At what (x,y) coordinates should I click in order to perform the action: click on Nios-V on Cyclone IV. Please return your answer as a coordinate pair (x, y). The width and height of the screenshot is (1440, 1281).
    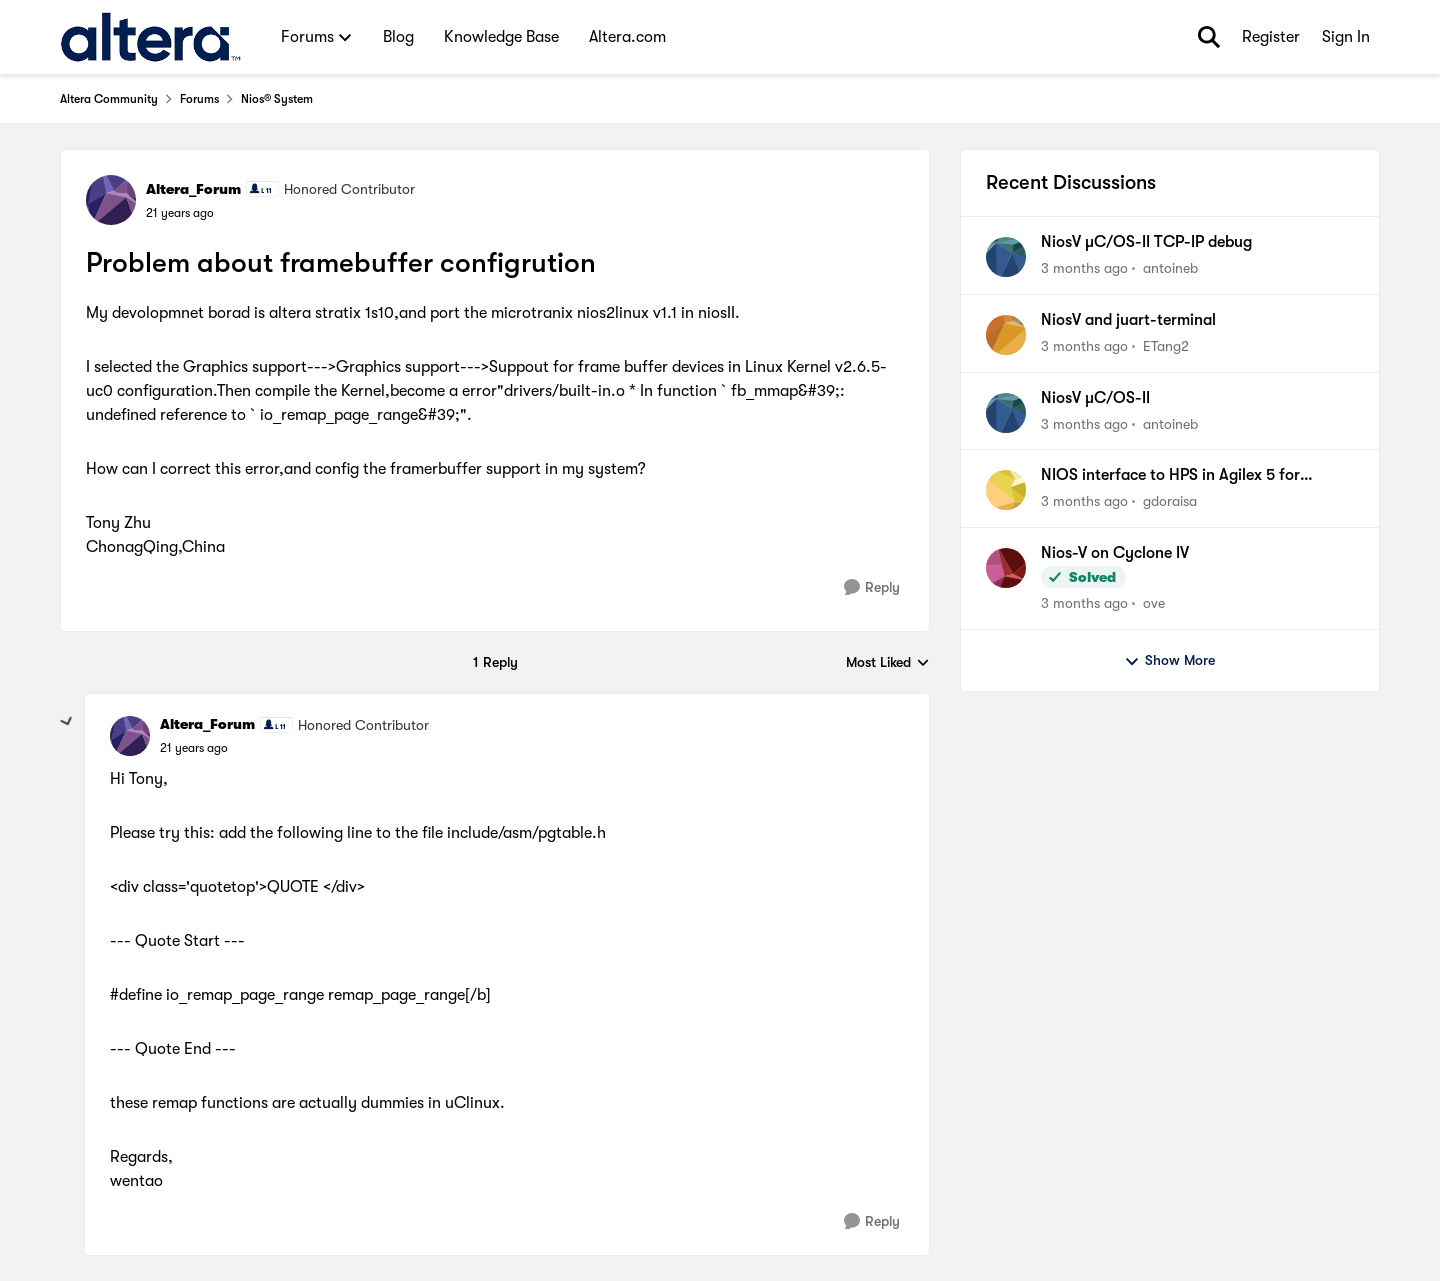
    Looking at the image, I should click on (1115, 553).